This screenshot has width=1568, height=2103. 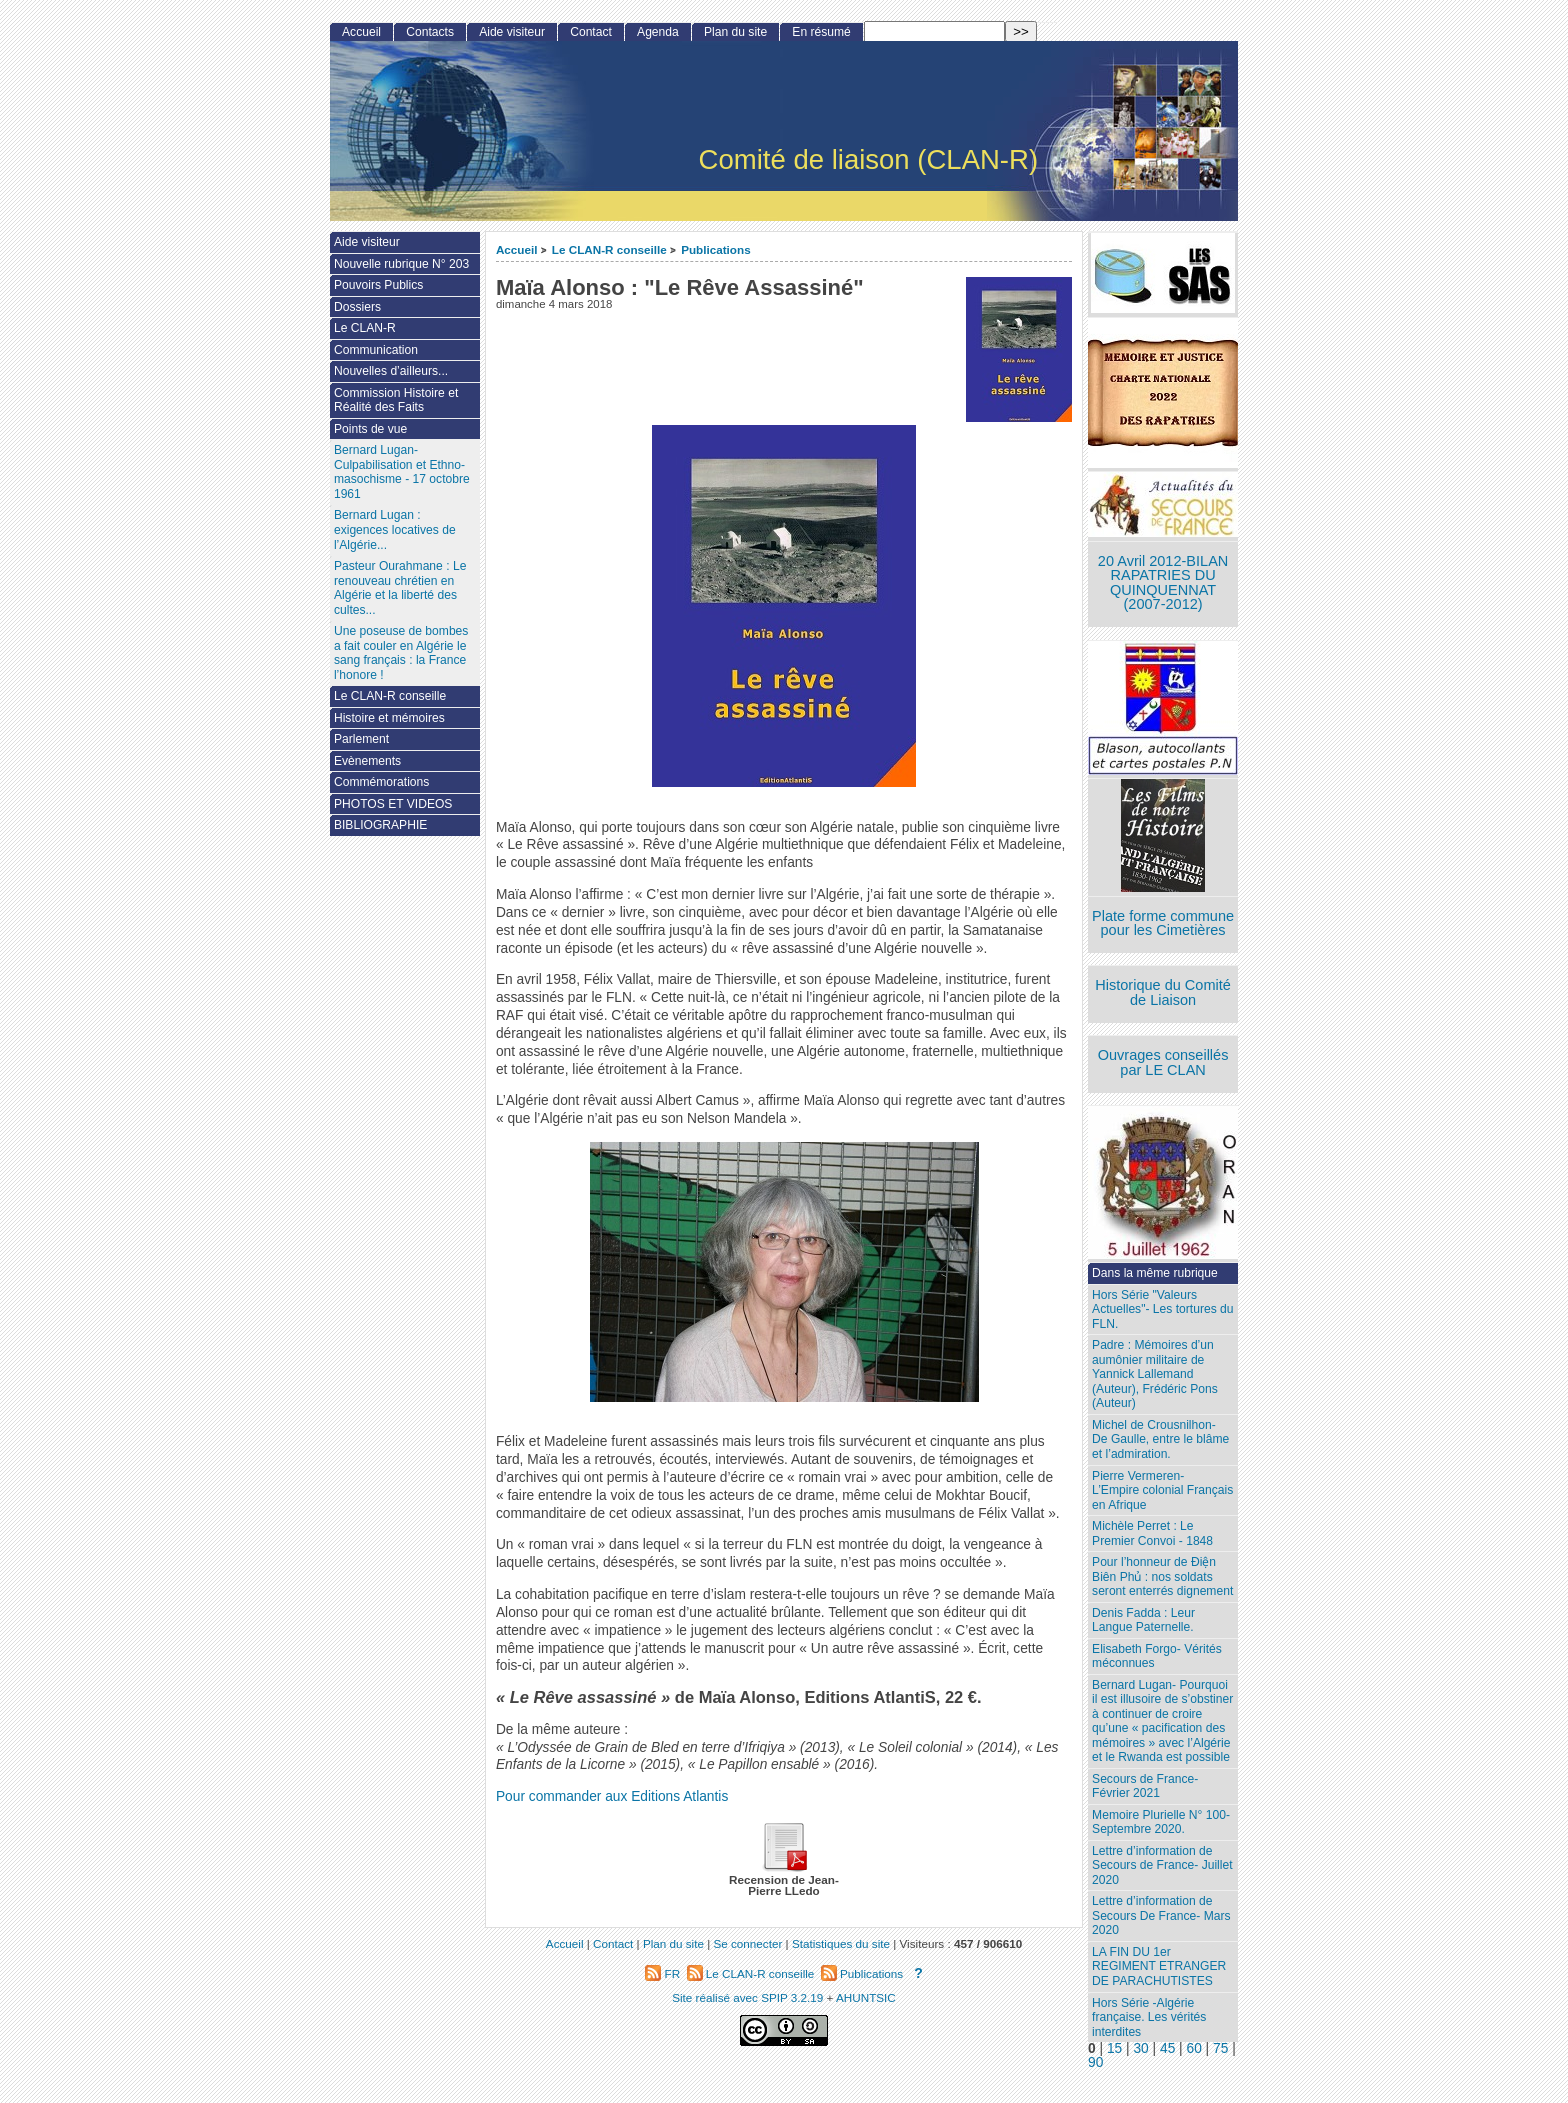 I want to click on Points de vue, so click(x=370, y=429).